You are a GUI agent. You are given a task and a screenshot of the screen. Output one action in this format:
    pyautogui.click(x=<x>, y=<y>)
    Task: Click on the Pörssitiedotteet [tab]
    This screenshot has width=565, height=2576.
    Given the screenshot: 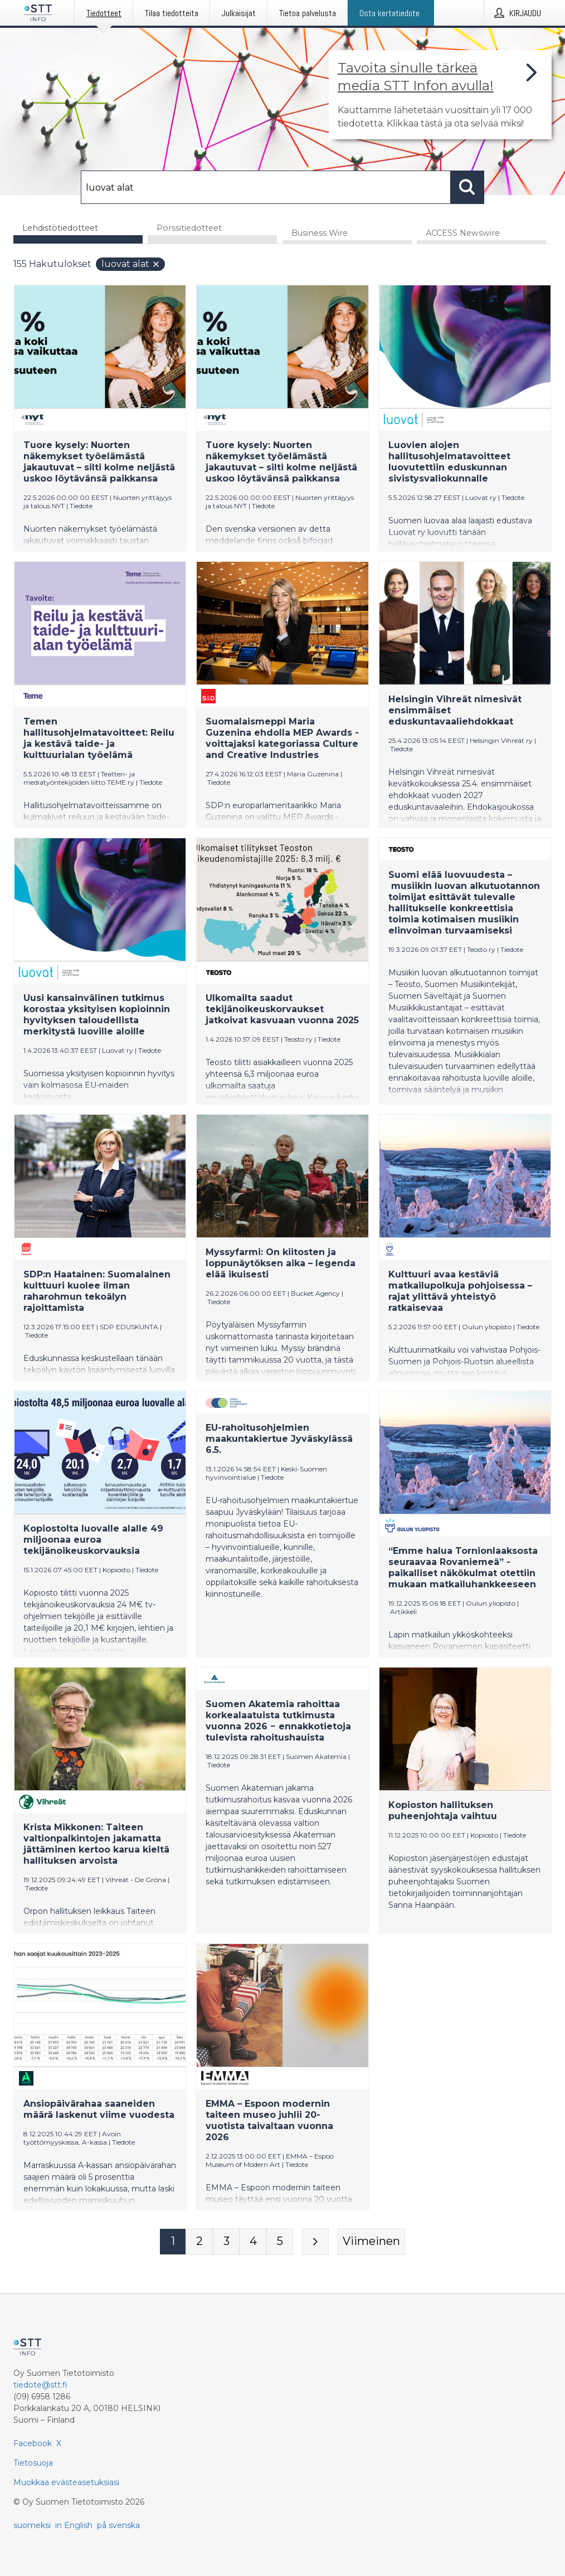 What is the action you would take?
    pyautogui.click(x=189, y=228)
    